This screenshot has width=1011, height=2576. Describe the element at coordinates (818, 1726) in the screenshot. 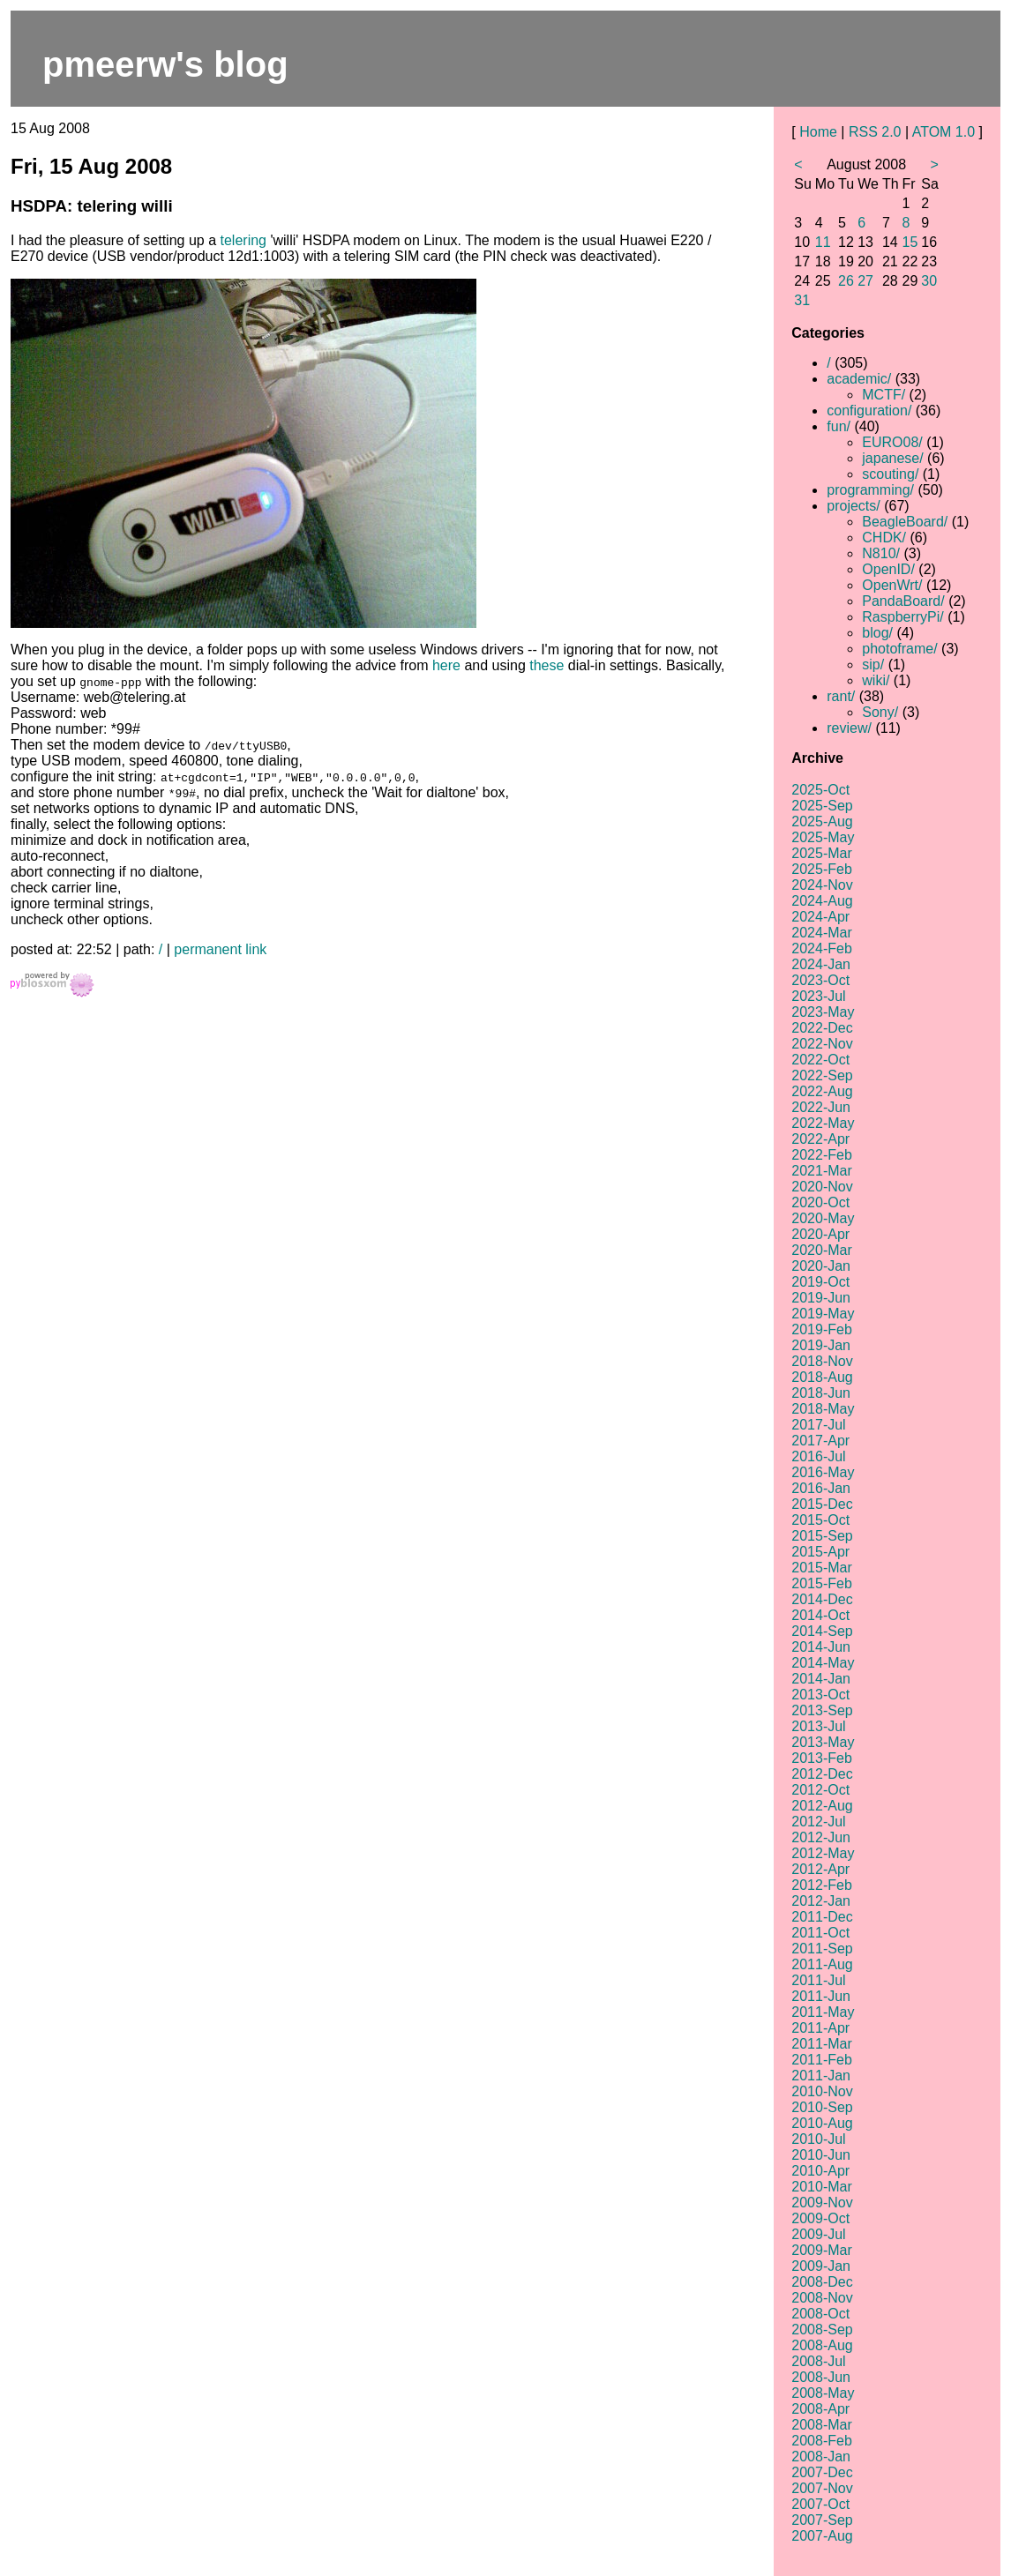

I see `2013-Jul` at that location.